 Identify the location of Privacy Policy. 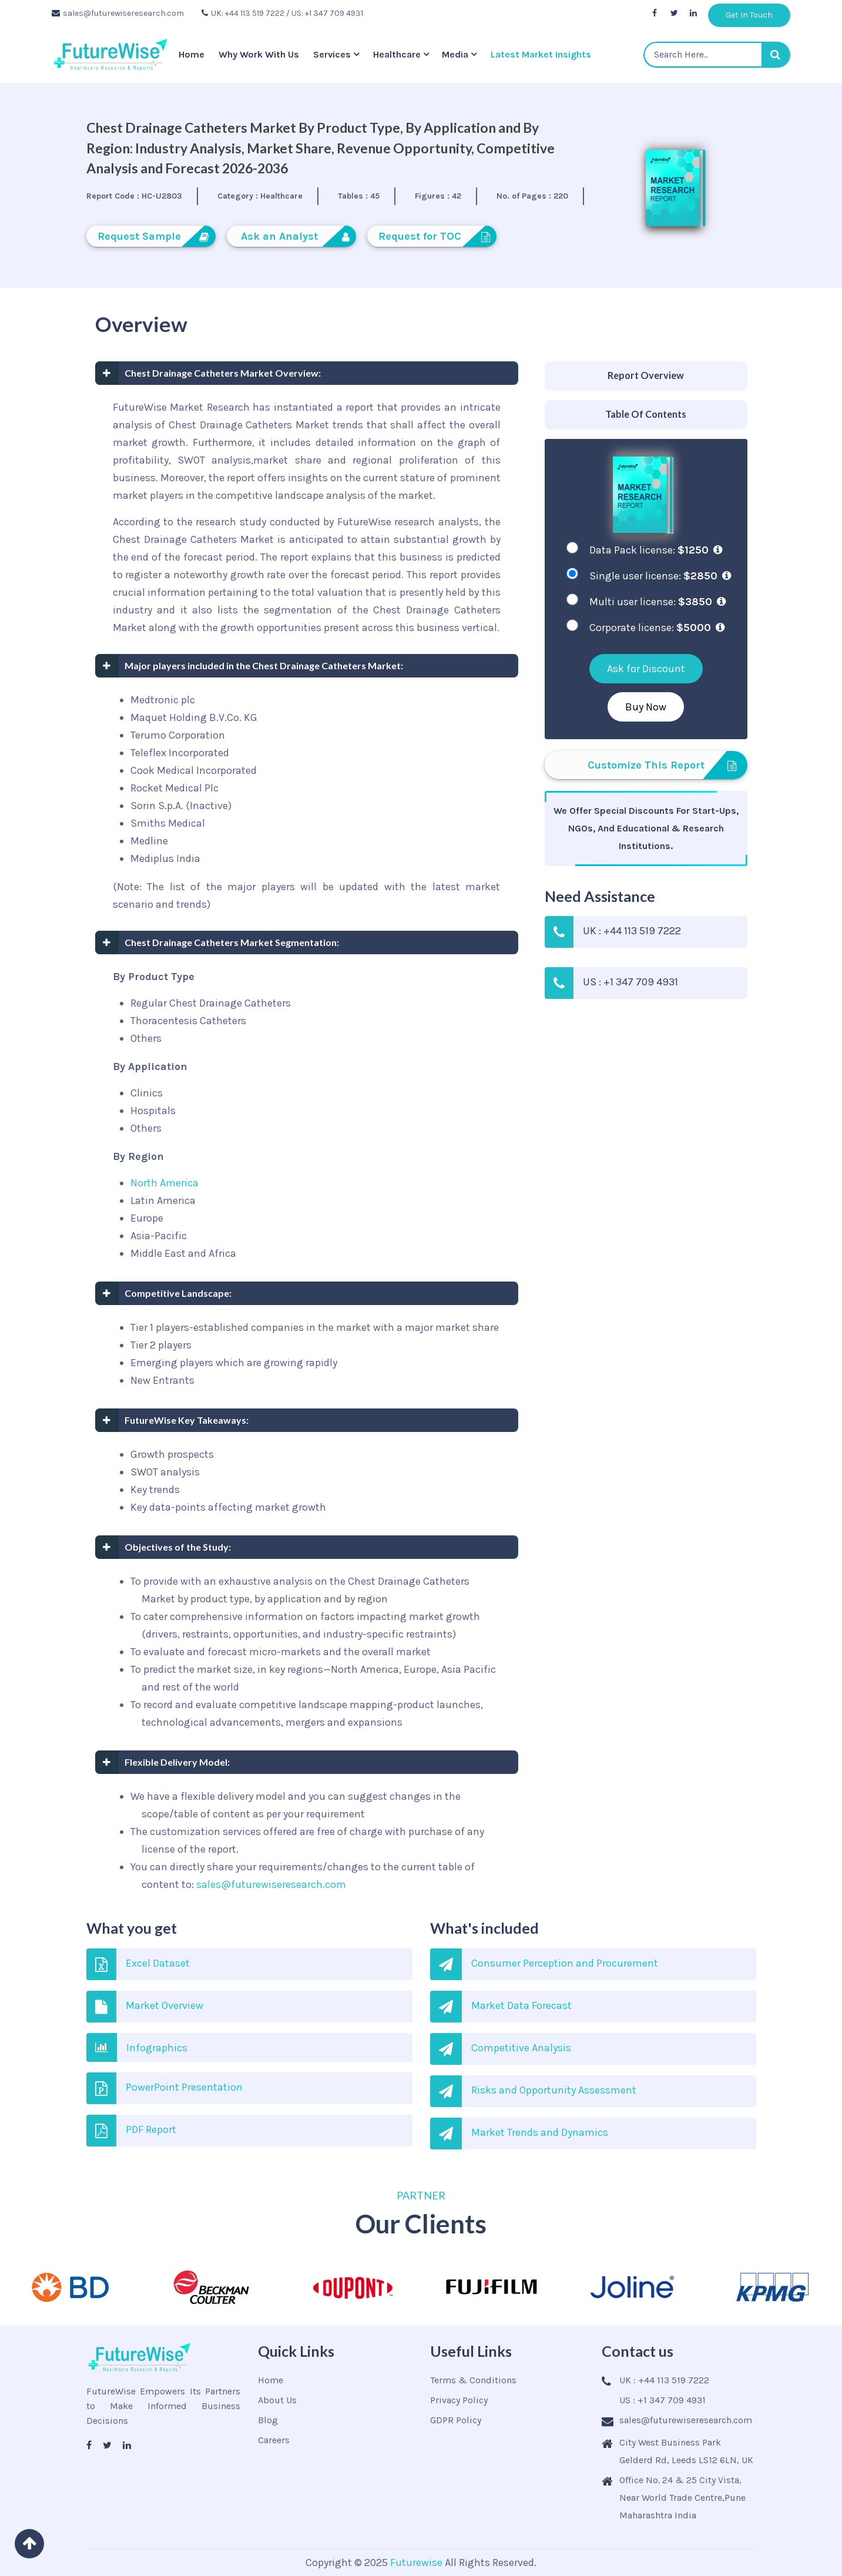
(459, 2400).